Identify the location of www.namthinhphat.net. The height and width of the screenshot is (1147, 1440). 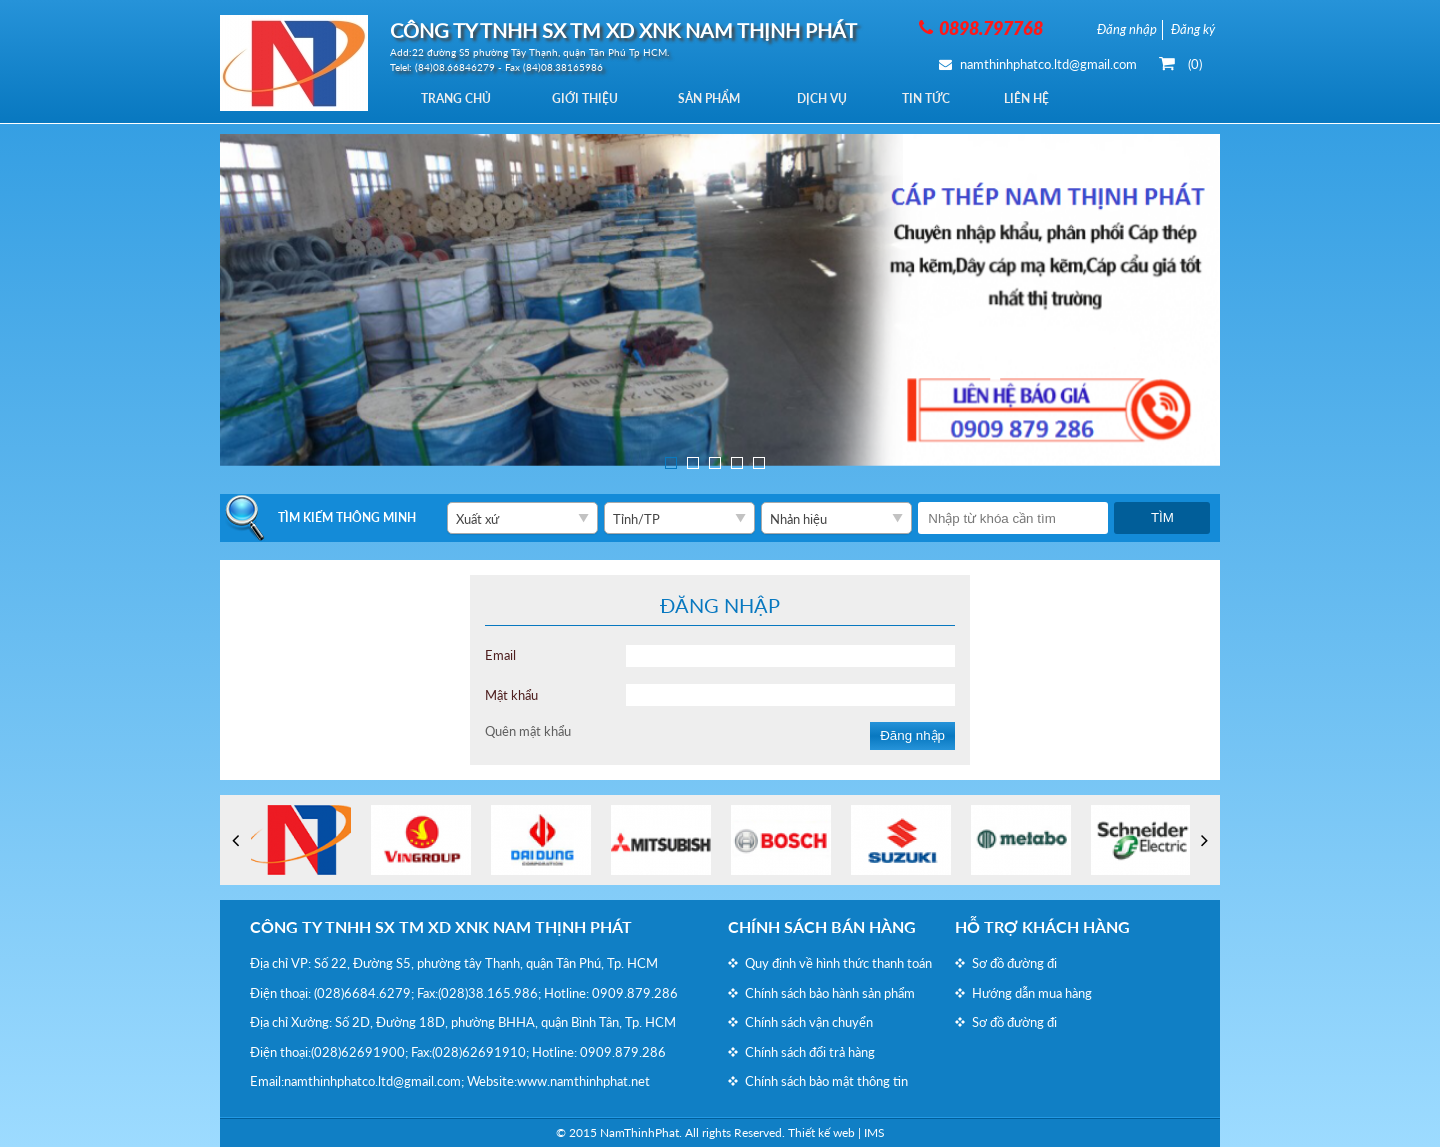
(583, 1081).